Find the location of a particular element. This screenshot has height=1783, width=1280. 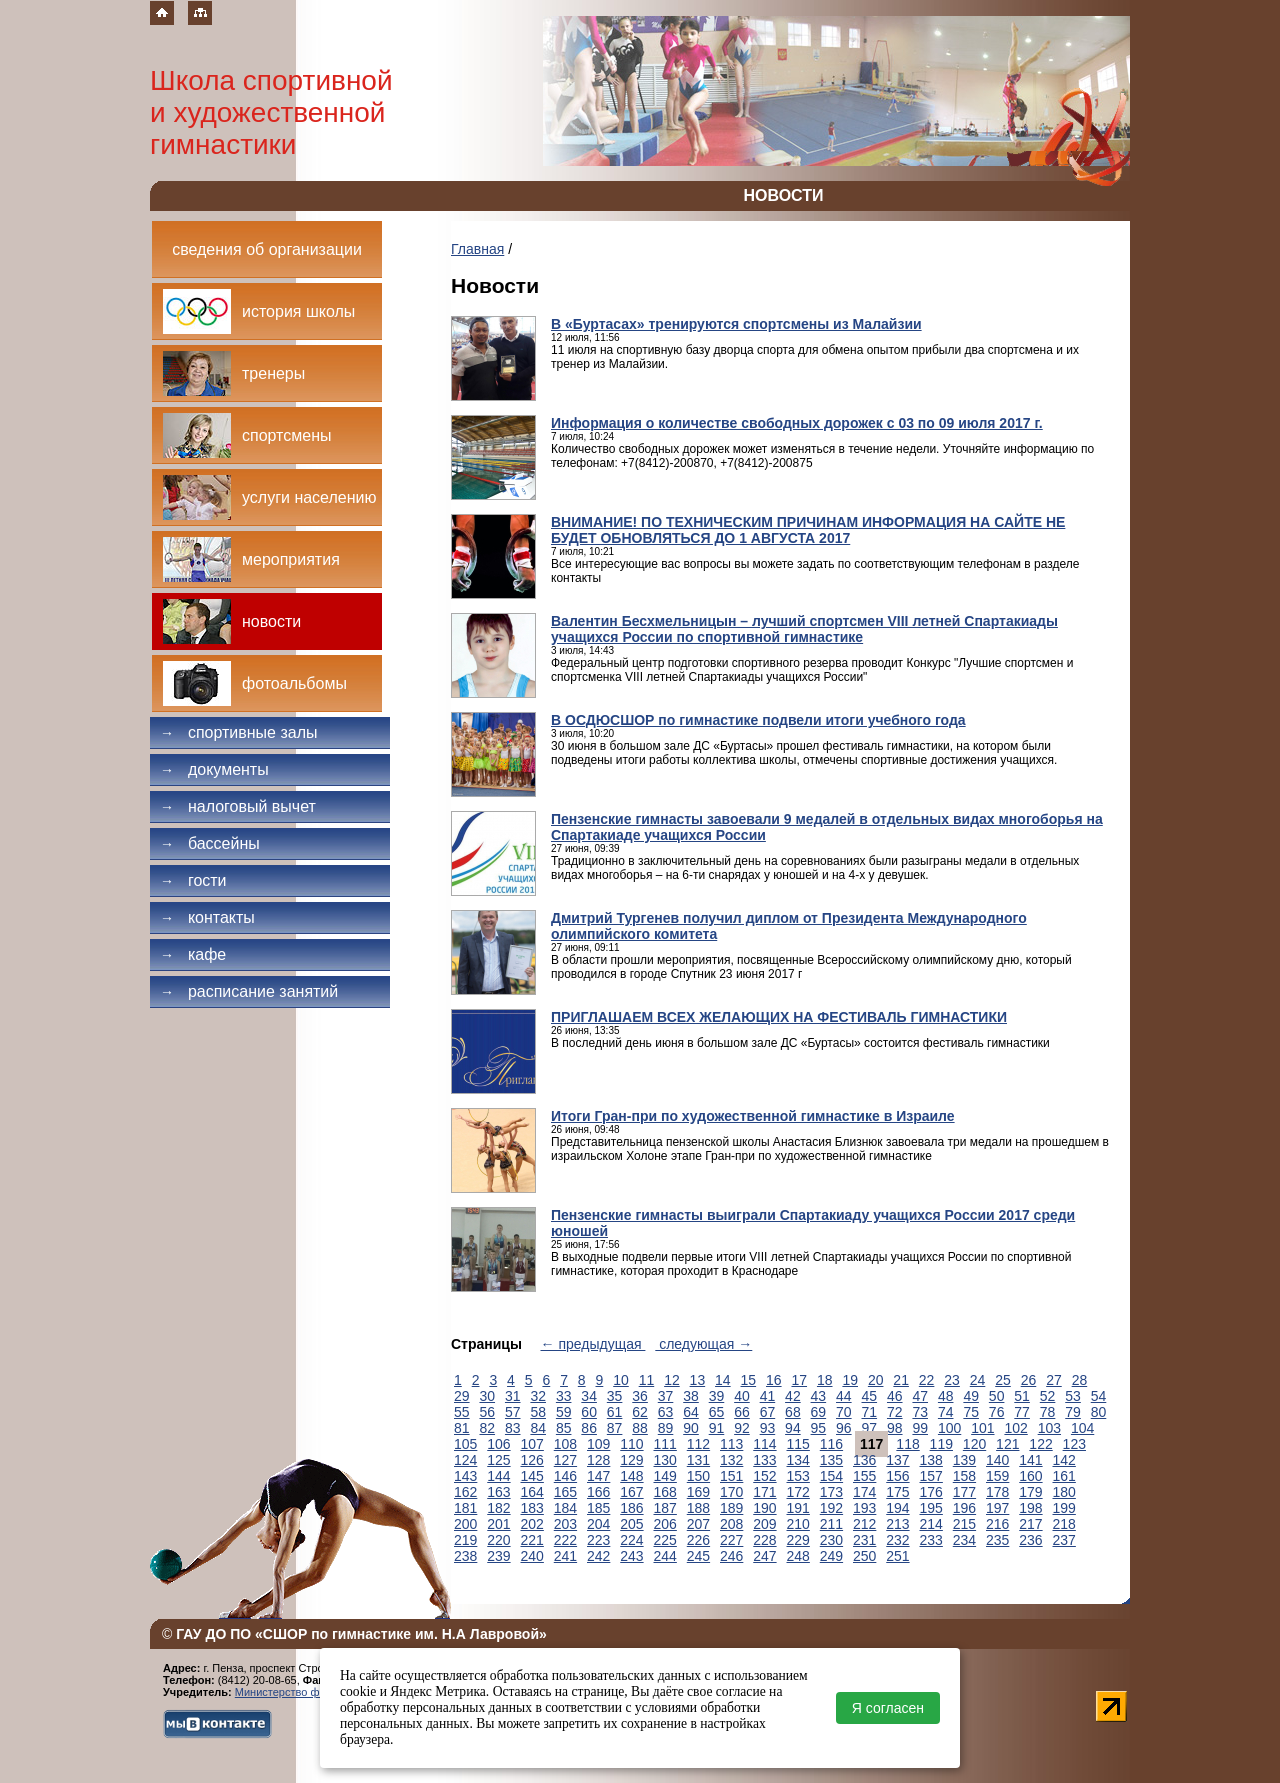

205 is located at coordinates (631, 1524).